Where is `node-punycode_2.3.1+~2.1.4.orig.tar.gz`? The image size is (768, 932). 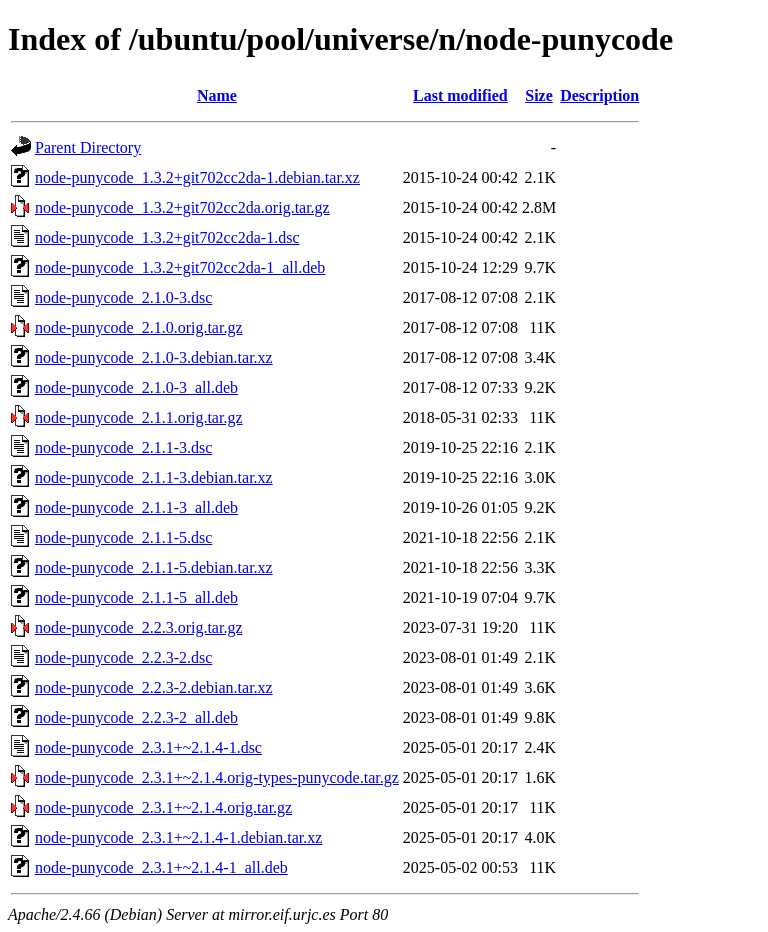
node-punycode_2.3.1+~2.1.4.orig.tar.gz is located at coordinates (163, 807).